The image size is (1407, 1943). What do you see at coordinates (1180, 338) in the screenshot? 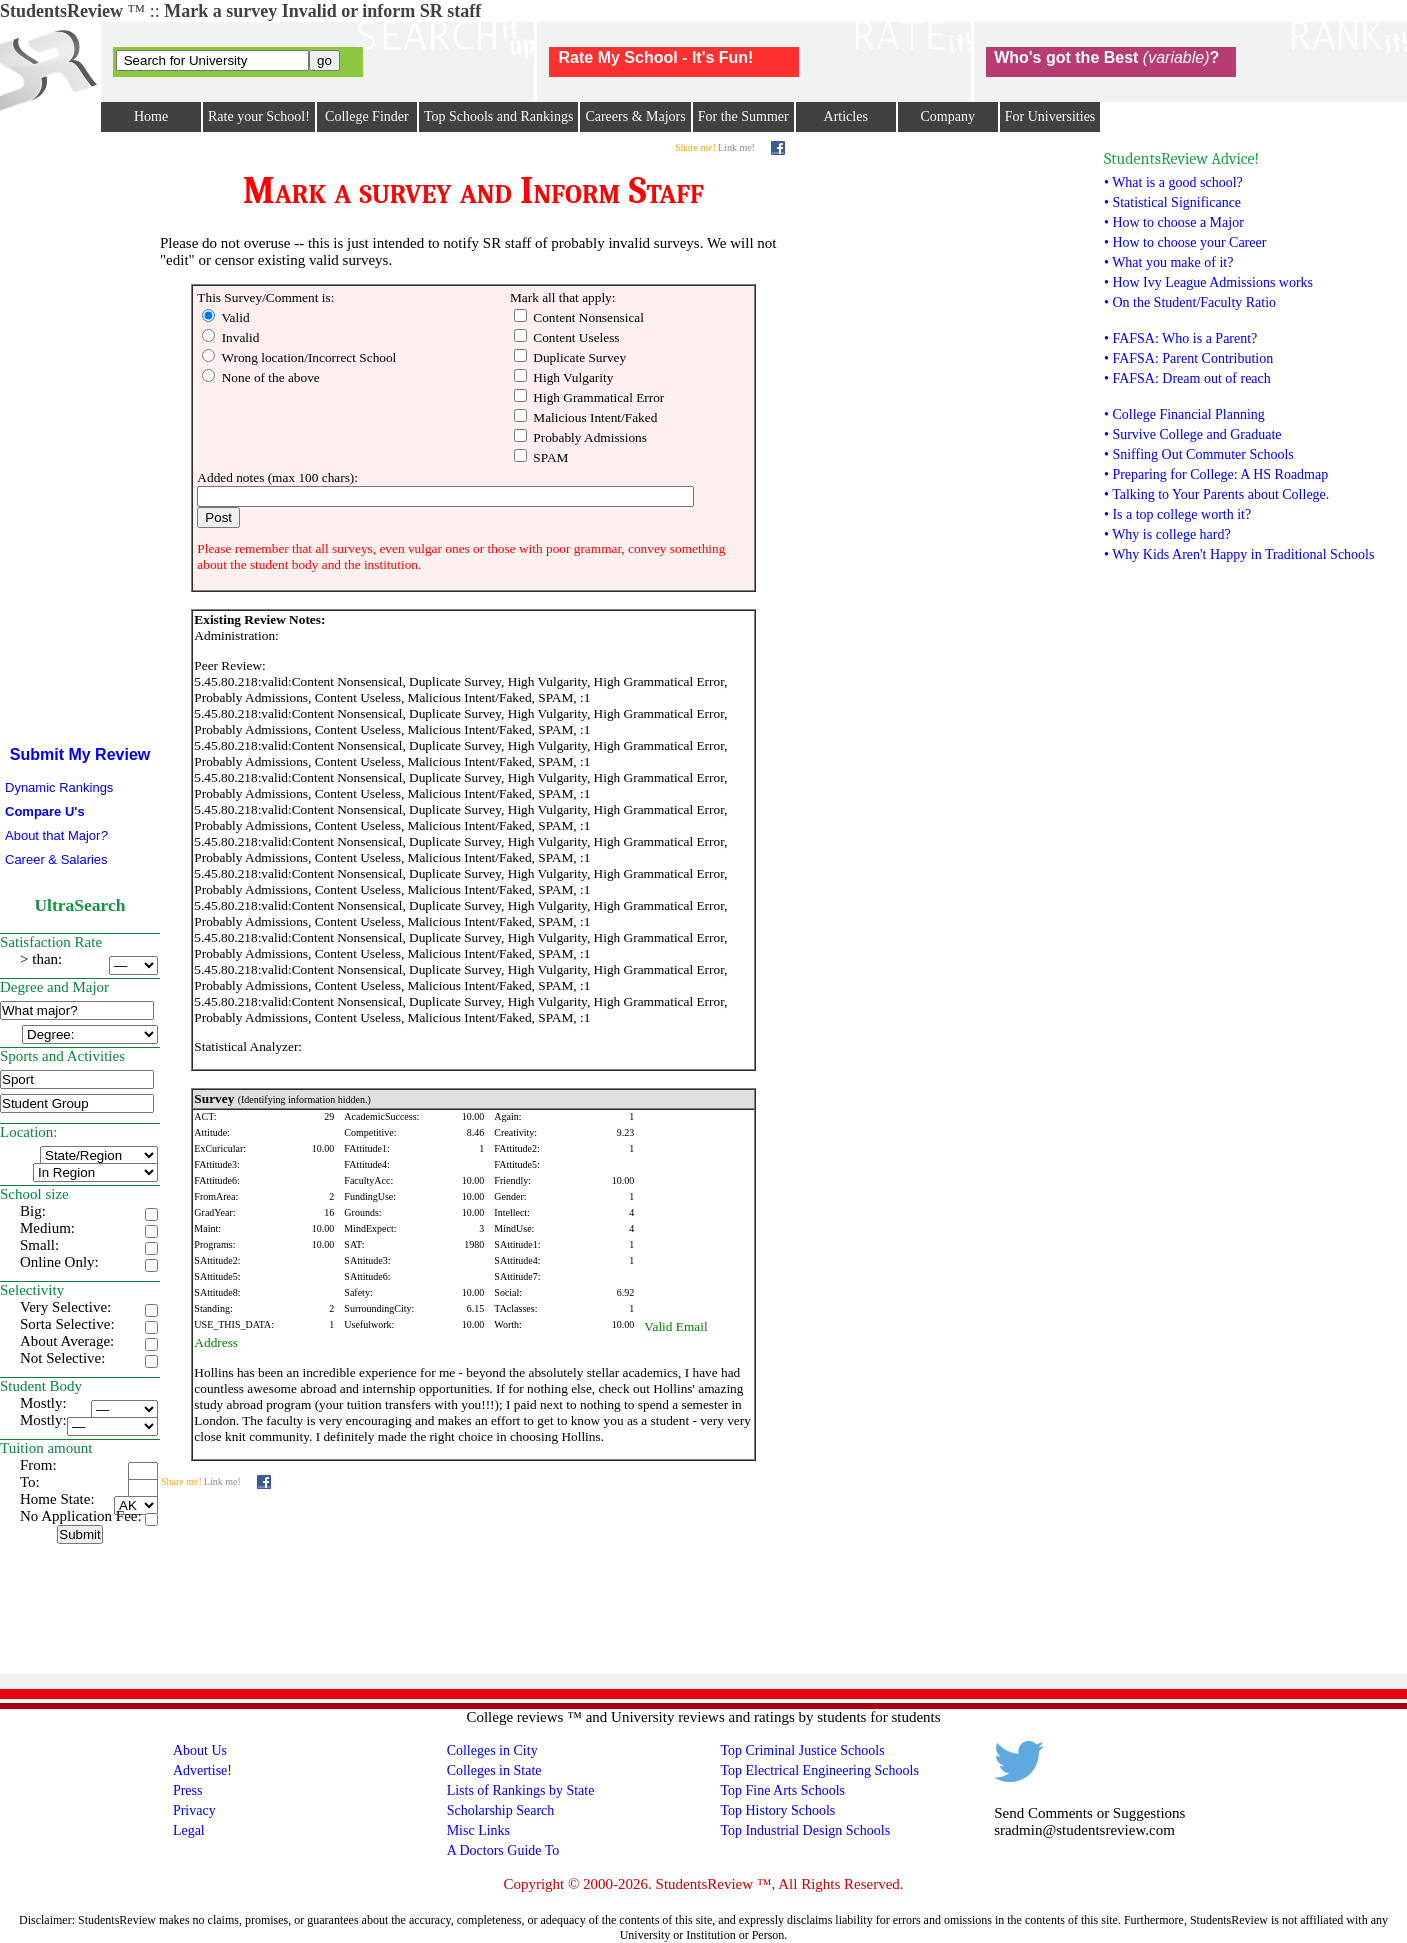
I see `• FAFSA: Who is a Parent?` at bounding box center [1180, 338].